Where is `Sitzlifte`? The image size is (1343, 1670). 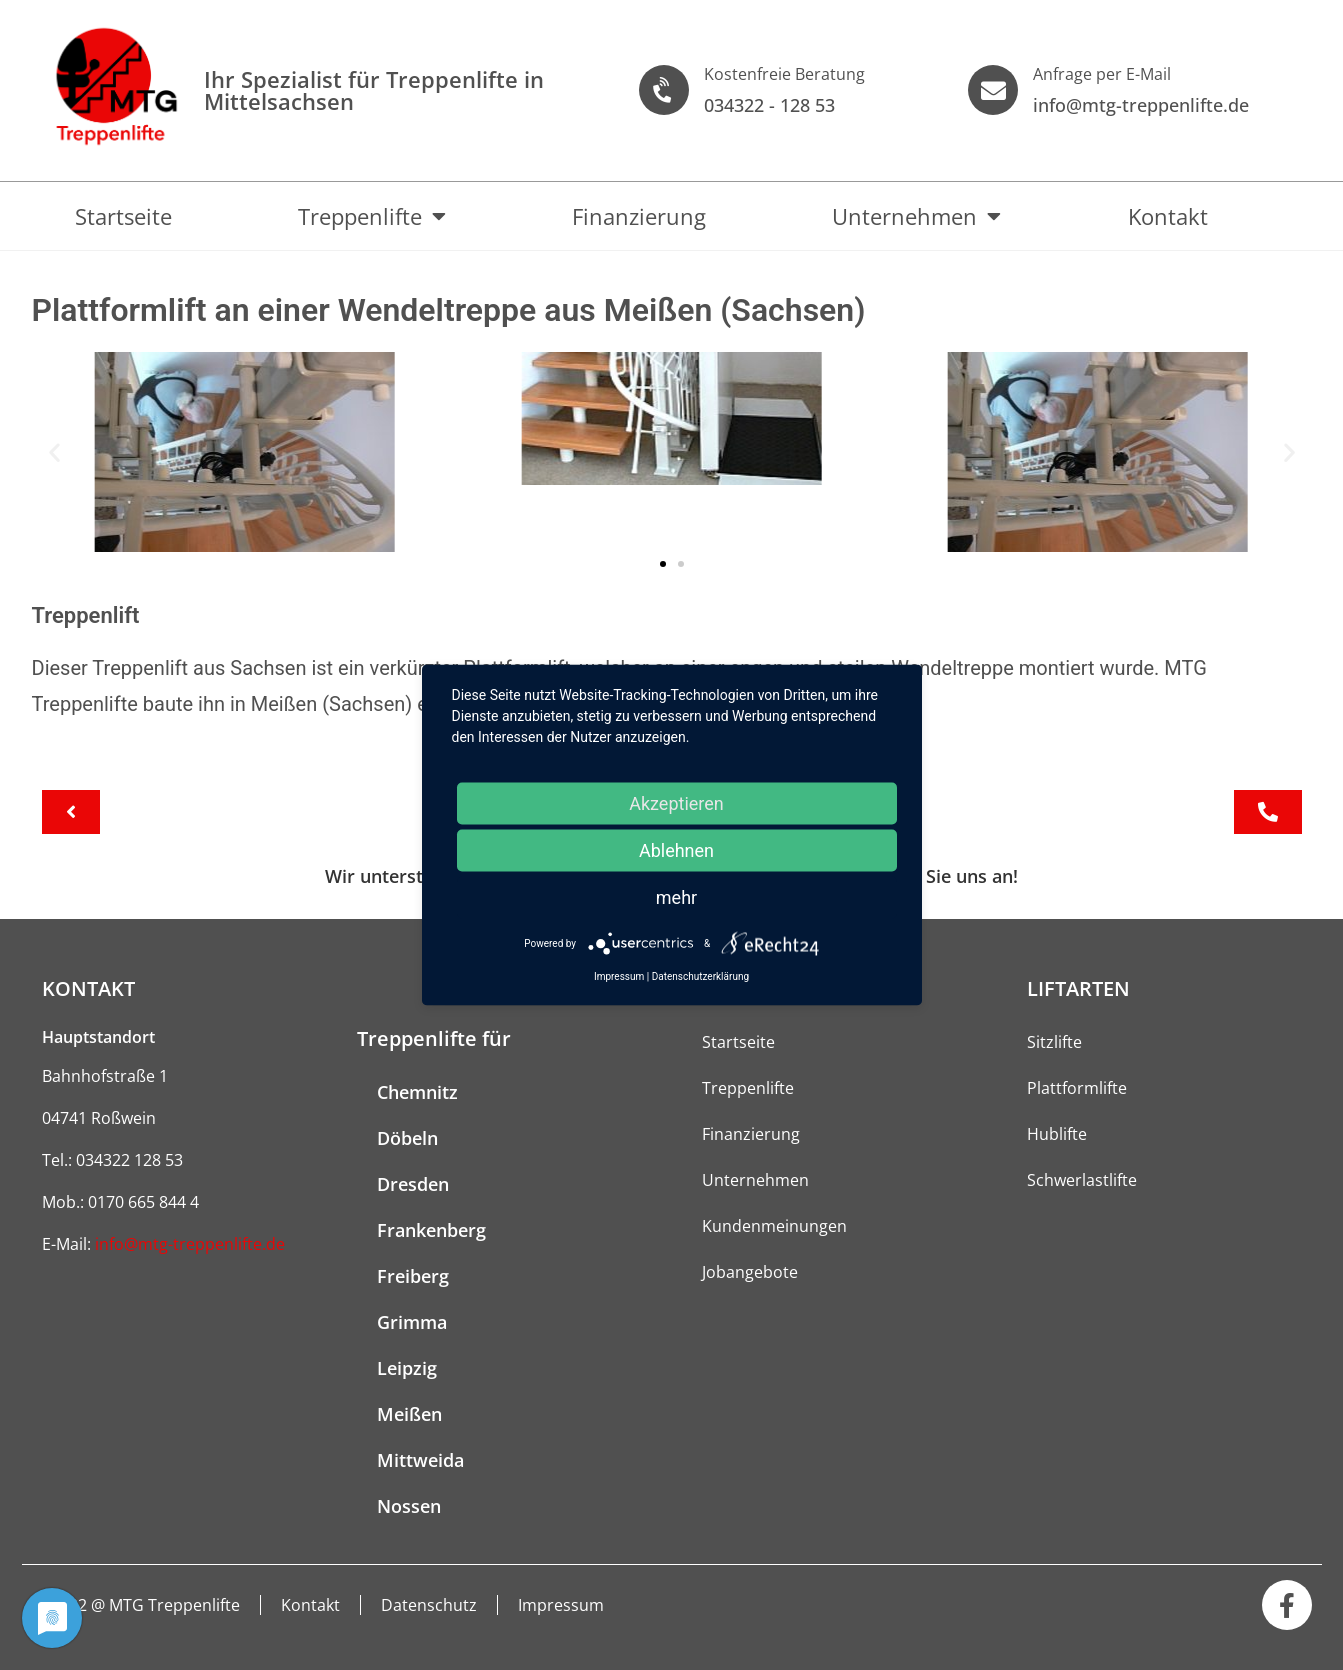
Sitzlifte is located at coordinates (1054, 1042).